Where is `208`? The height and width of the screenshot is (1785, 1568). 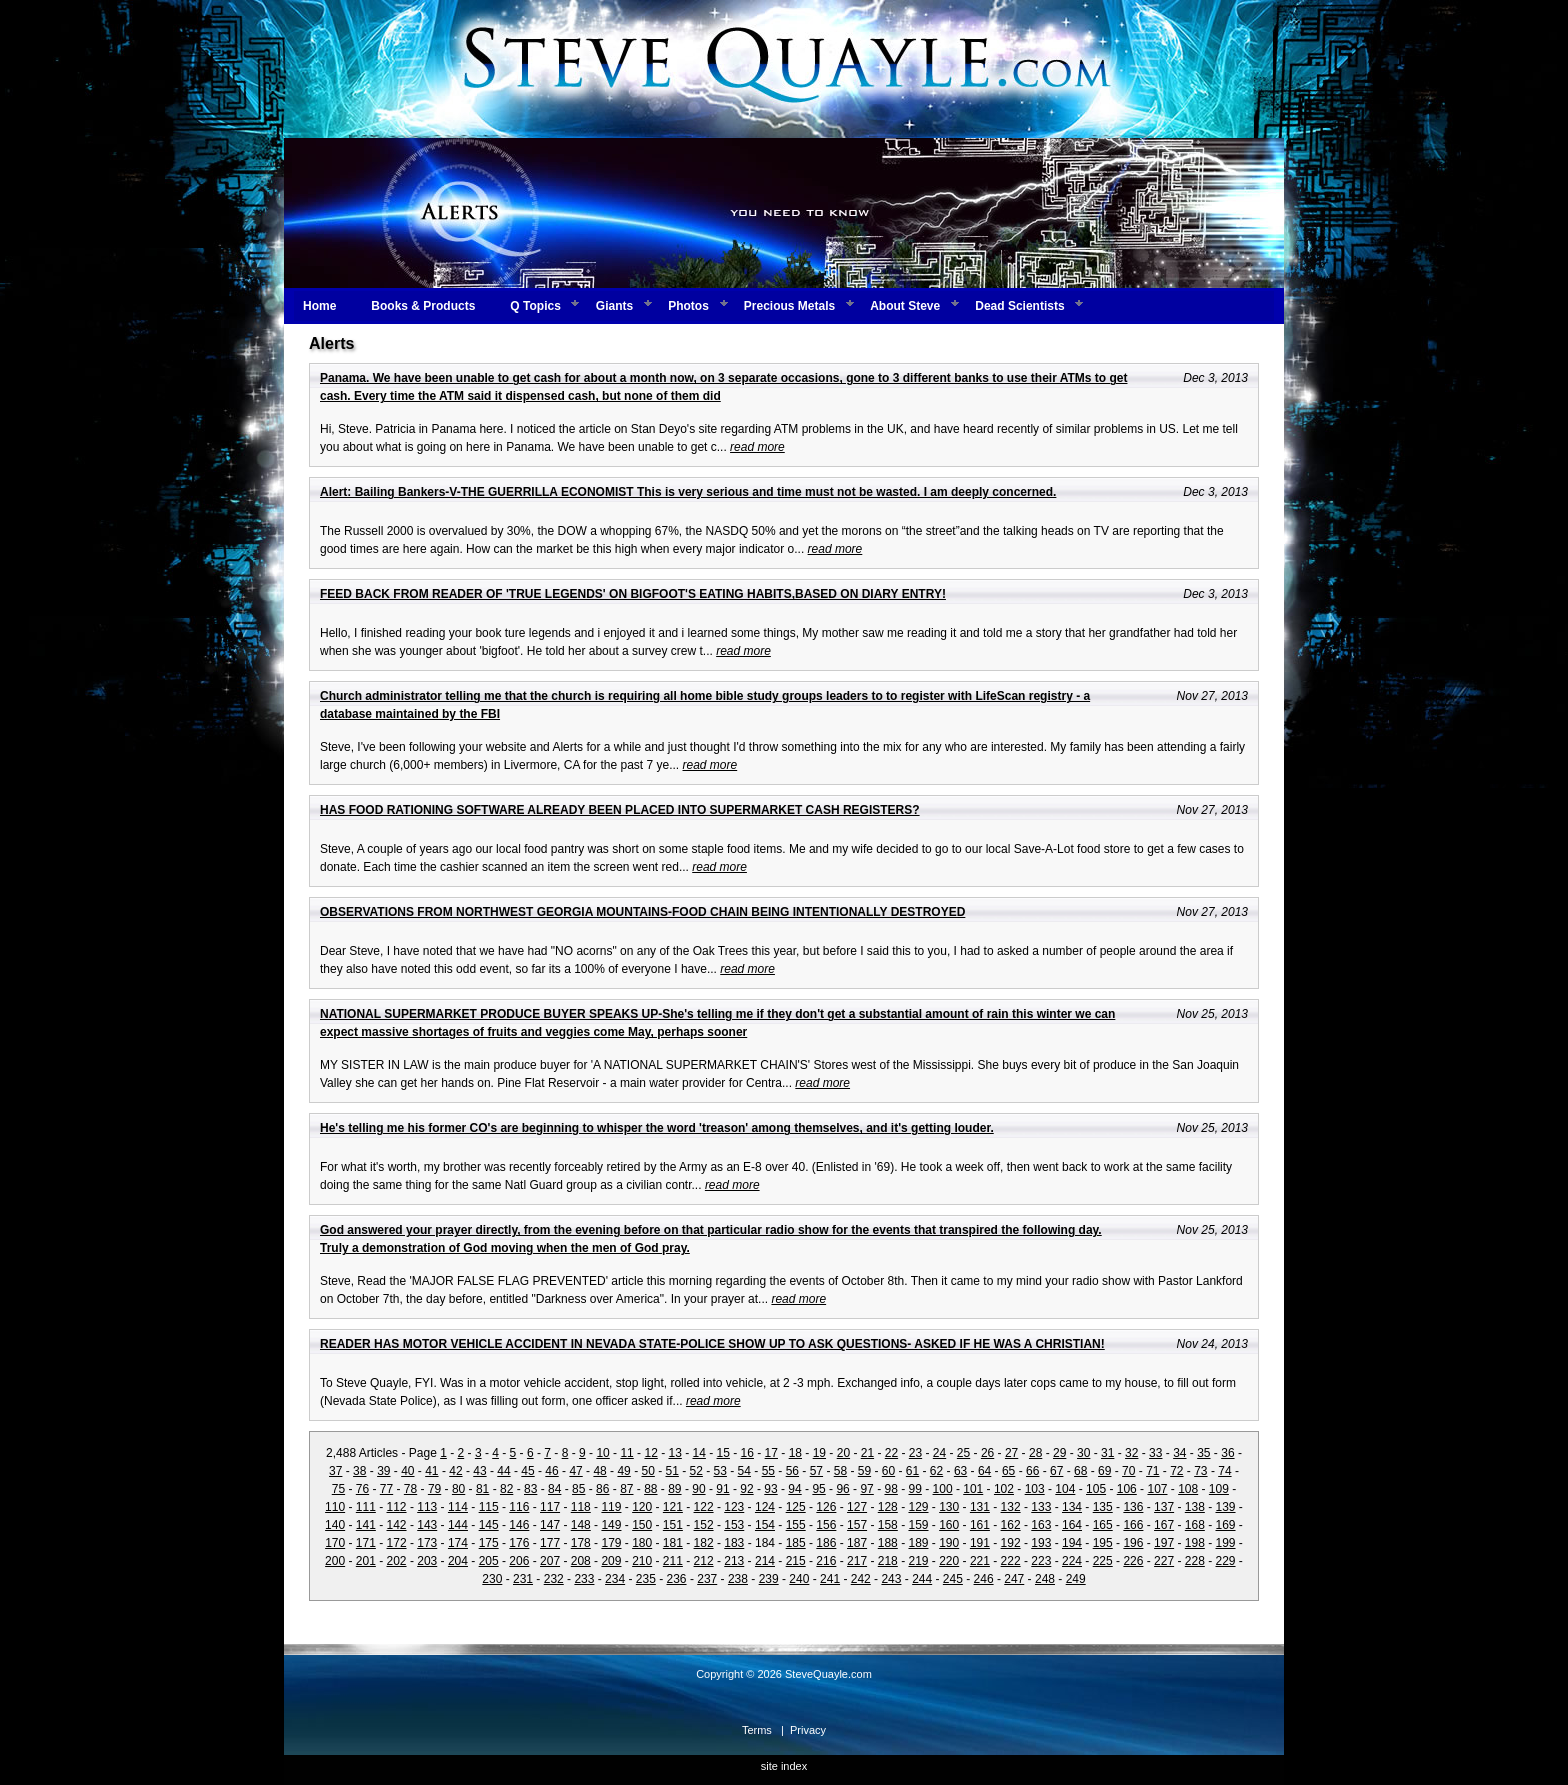
208 is located at coordinates (581, 1561).